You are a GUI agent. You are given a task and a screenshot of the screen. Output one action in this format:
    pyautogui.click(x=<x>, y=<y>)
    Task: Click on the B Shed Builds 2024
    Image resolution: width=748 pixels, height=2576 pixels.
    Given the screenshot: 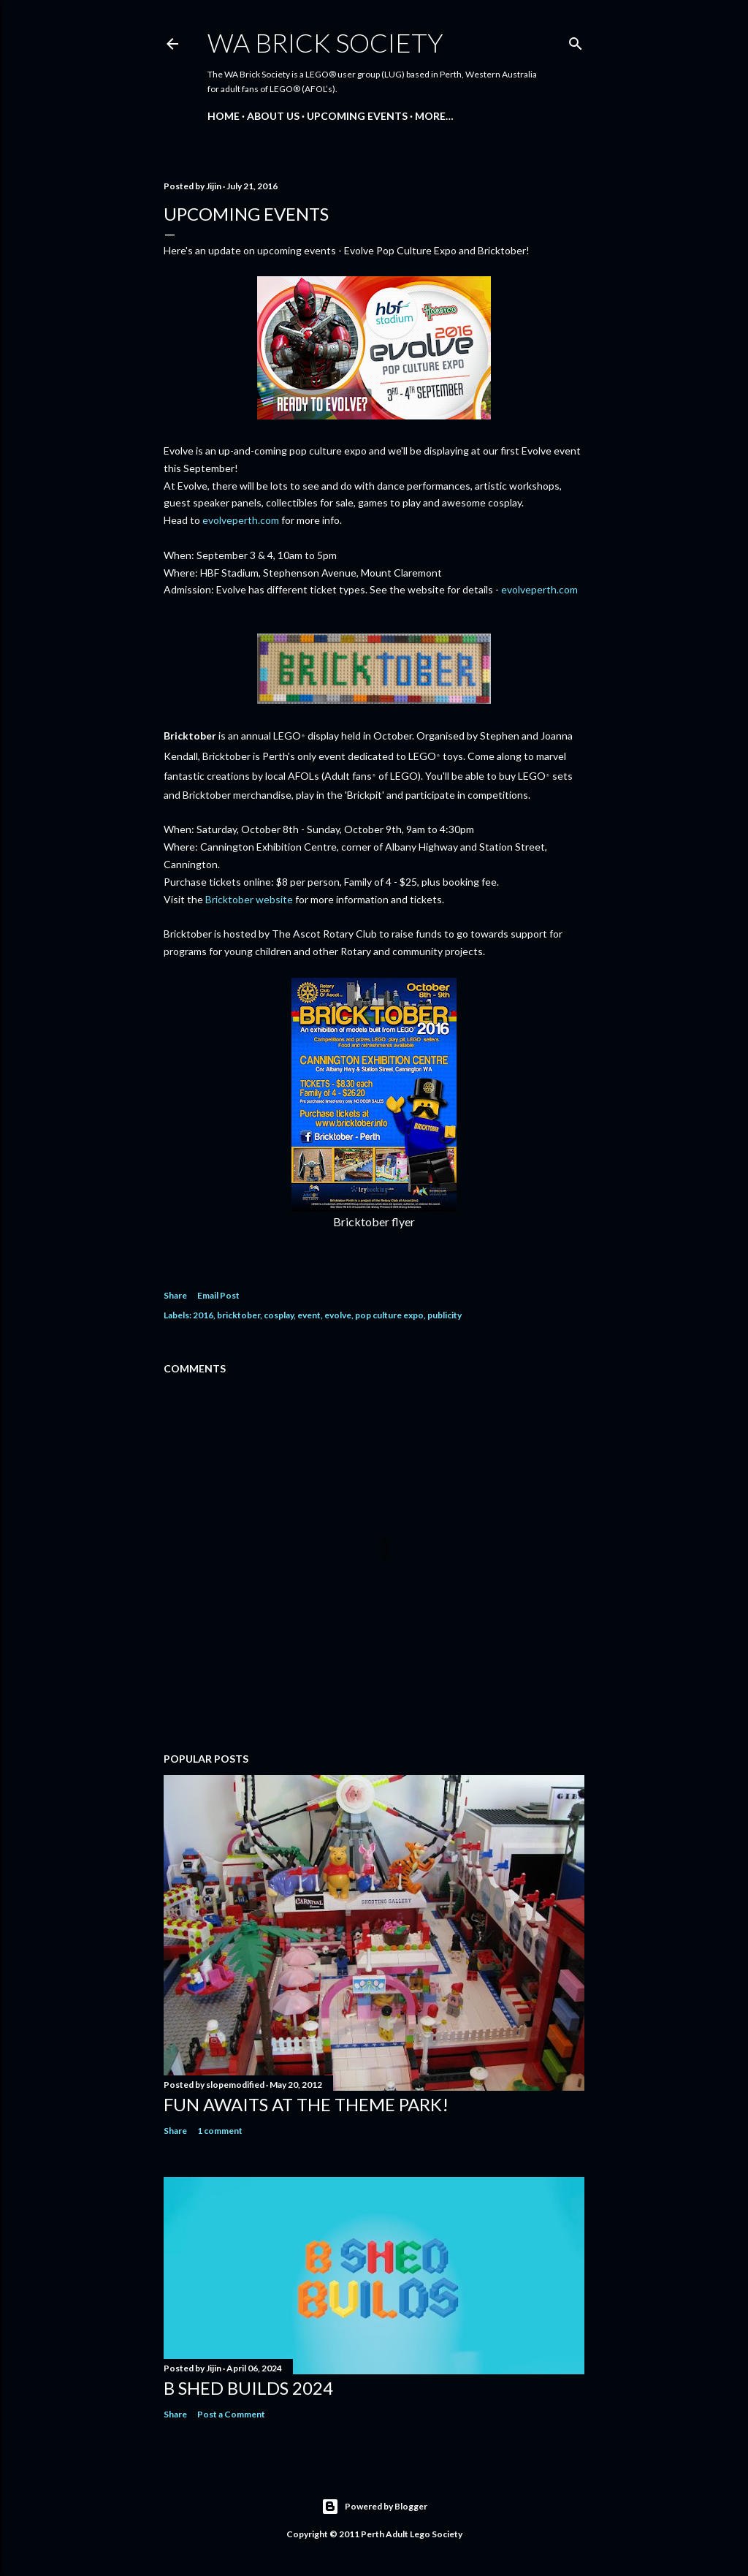 What is the action you would take?
    pyautogui.click(x=248, y=2387)
    